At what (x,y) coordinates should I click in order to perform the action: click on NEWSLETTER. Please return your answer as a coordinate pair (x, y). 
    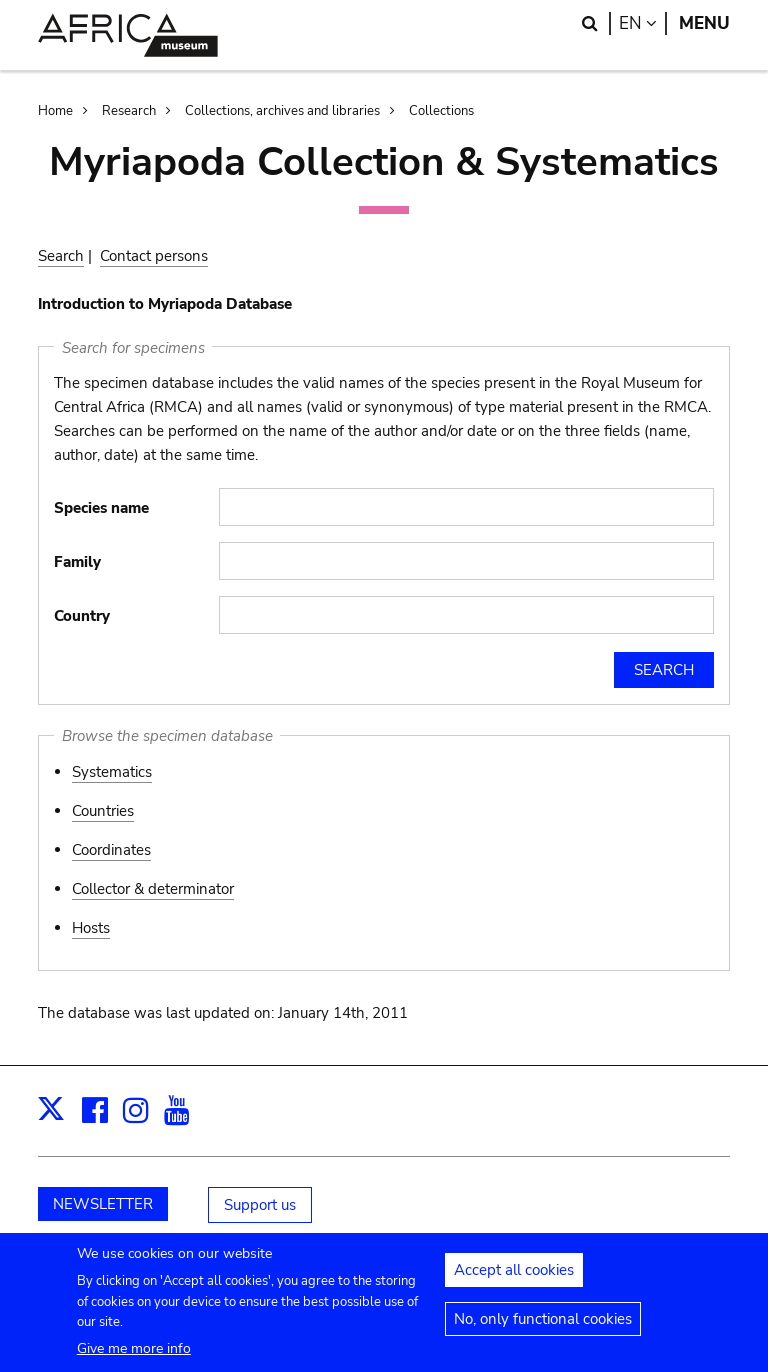
    Looking at the image, I should click on (103, 1204).